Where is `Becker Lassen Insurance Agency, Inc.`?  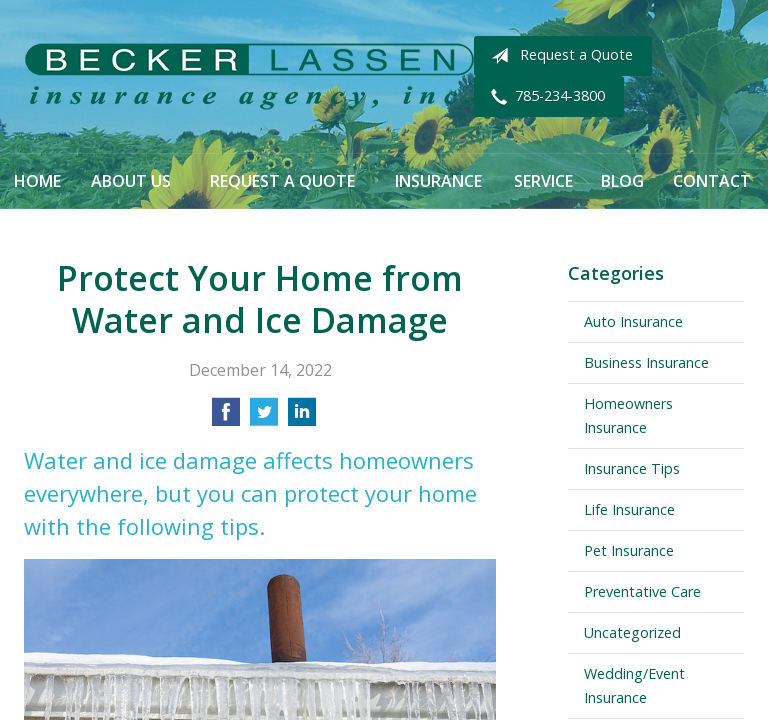 Becker Lassen Insurance Agency, Inc. is located at coordinates (249, 76).